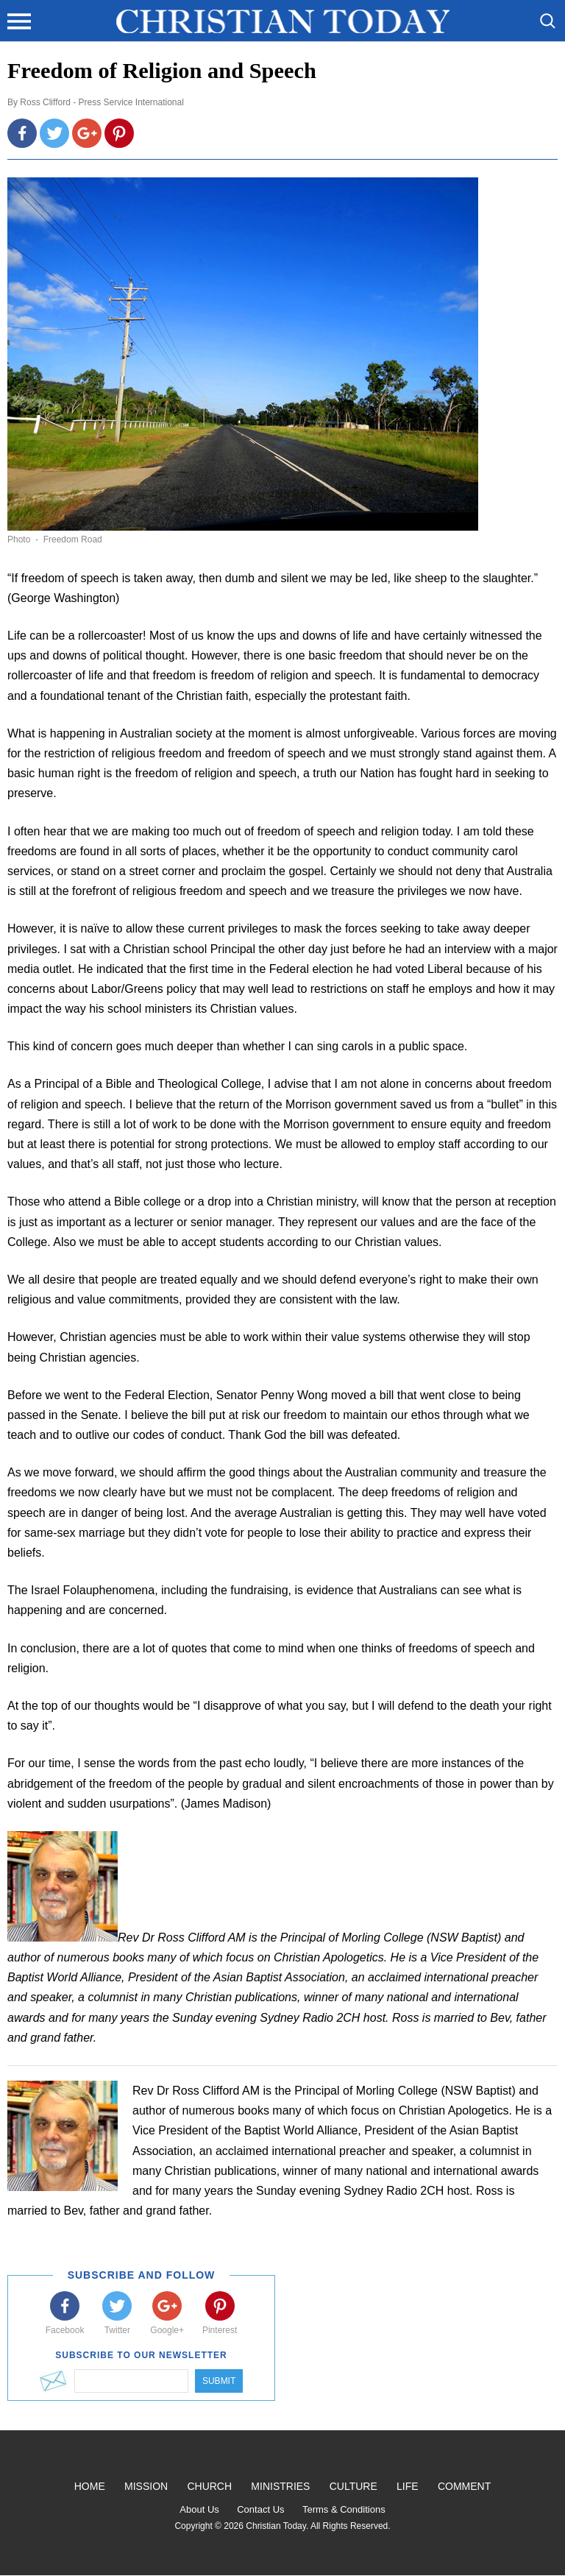  I want to click on Comment, so click(464, 2486).